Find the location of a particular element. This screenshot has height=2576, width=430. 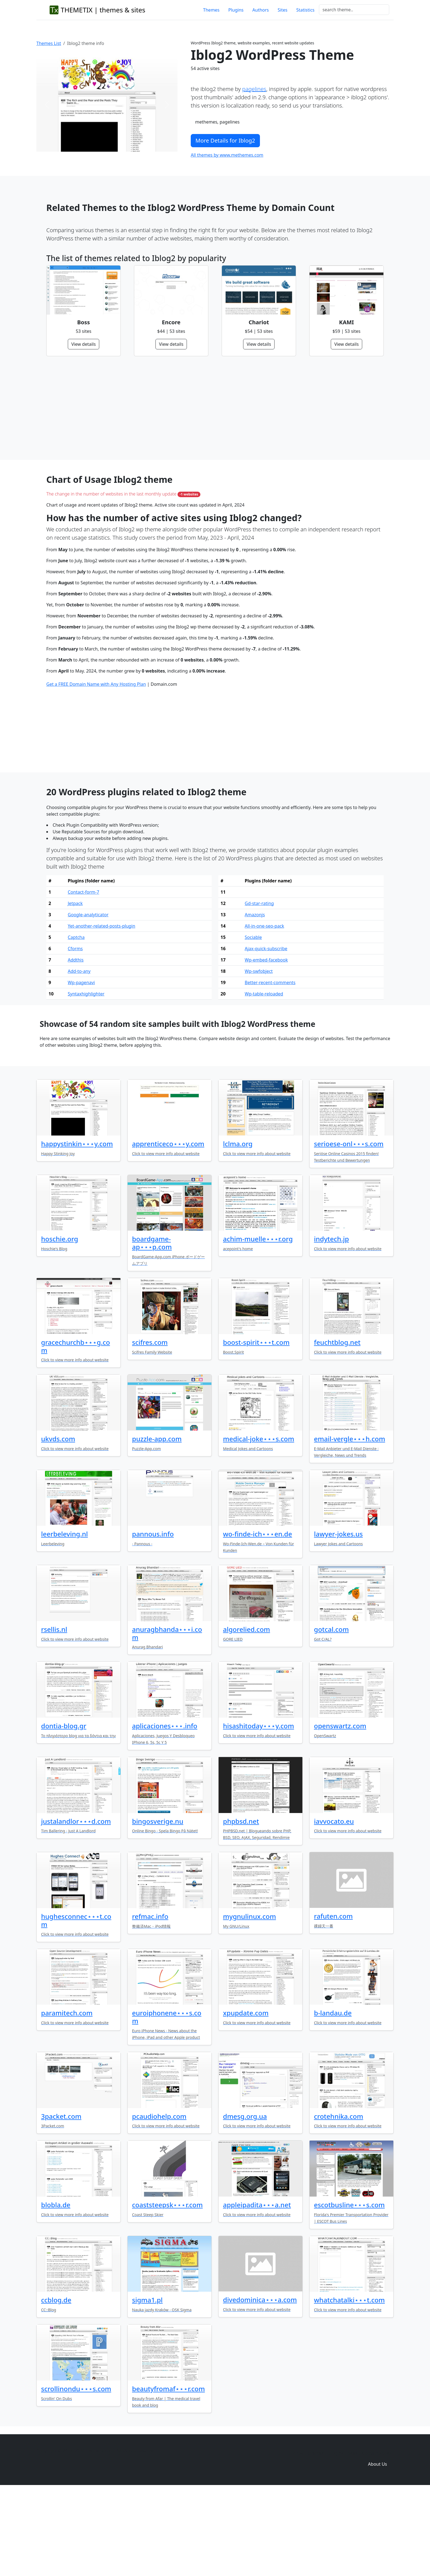

Addthis is located at coordinates (76, 1044).